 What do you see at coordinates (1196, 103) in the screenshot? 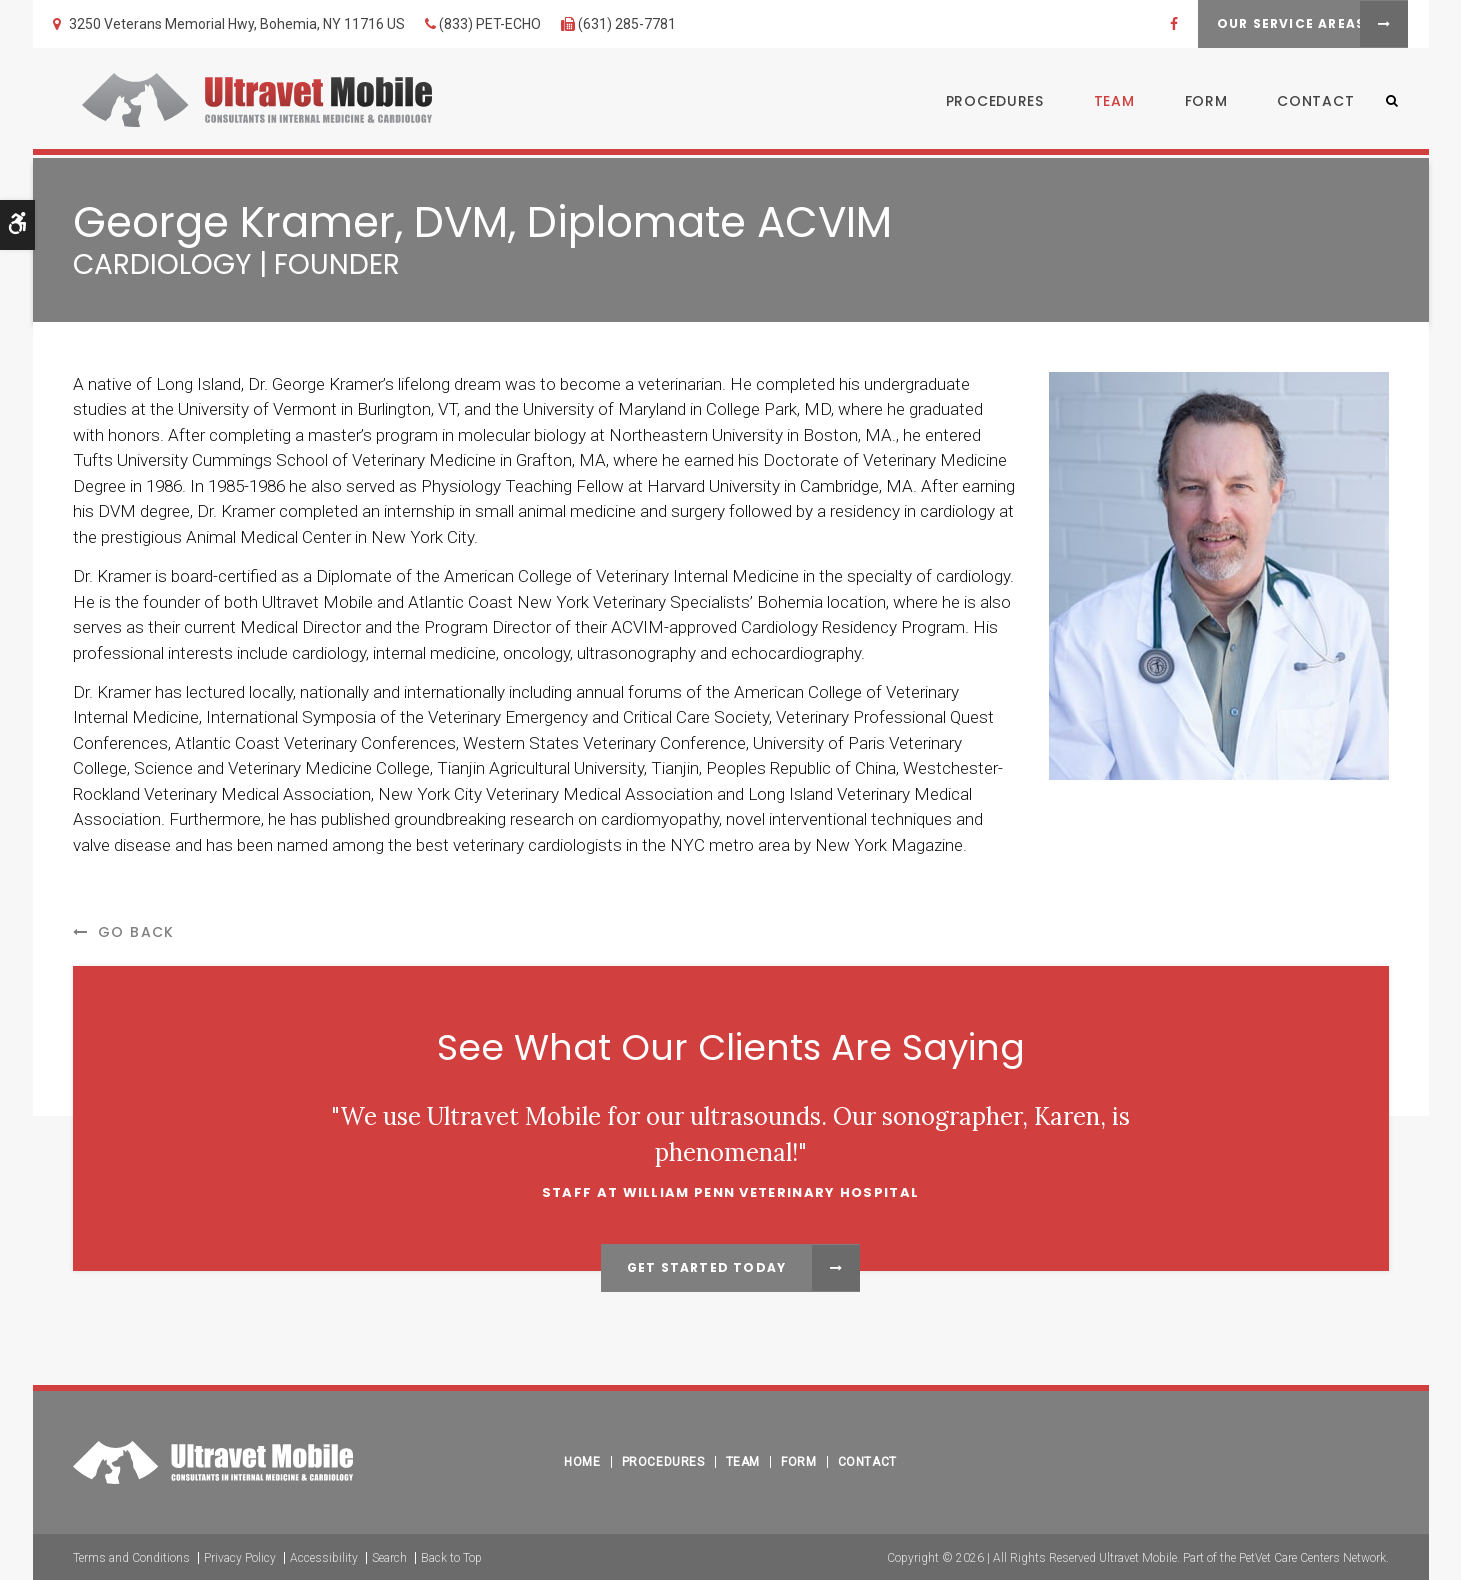
I see `Form` at bounding box center [1196, 103].